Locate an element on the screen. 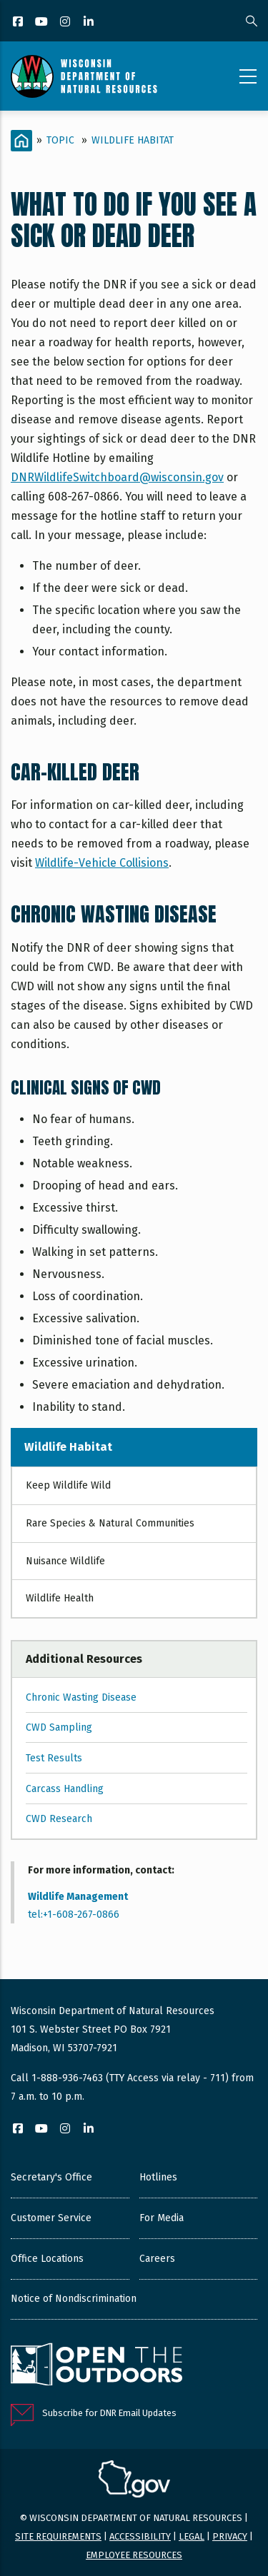  [Facebook] is located at coordinates (19, 22).